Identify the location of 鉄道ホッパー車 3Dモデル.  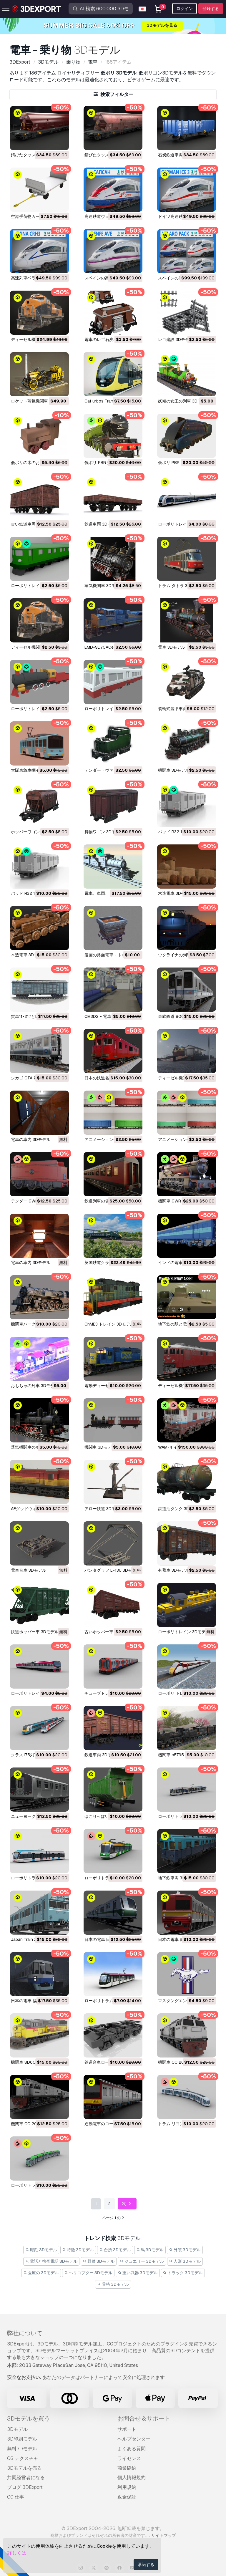
(35, 1631).